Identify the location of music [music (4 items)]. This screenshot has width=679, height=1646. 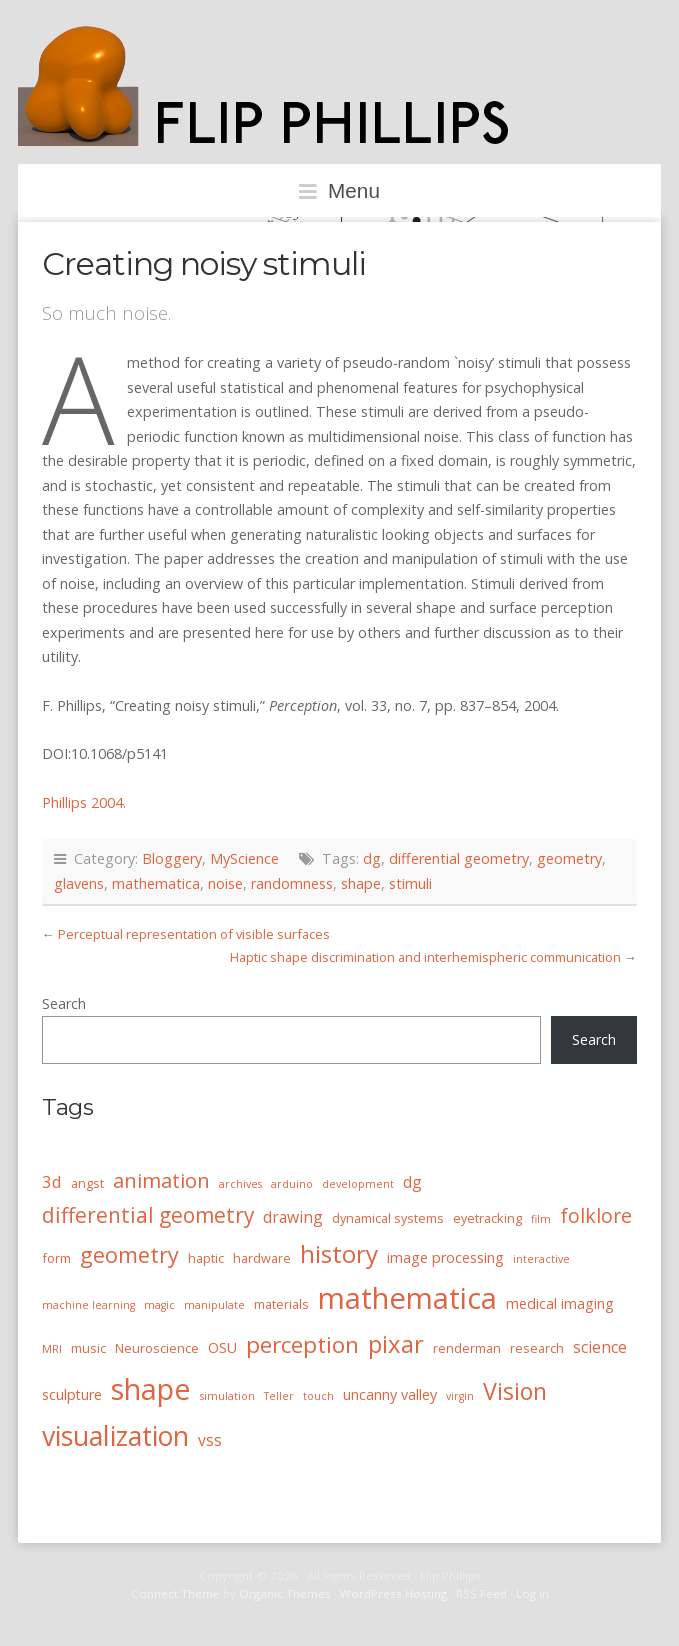
(88, 1348).